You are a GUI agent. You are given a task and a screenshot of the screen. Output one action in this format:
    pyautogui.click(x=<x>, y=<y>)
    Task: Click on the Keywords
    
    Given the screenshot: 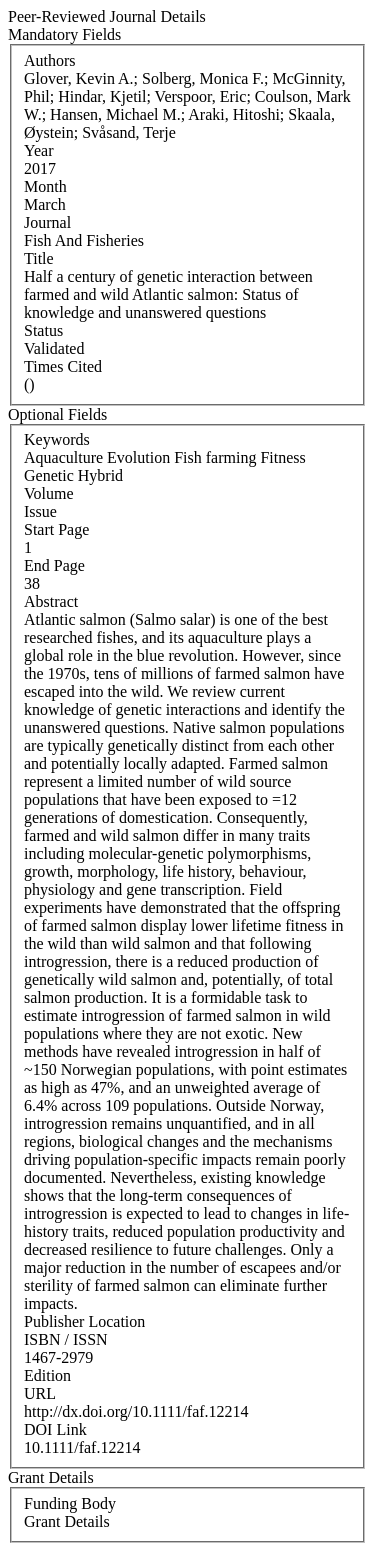 What is the action you would take?
    pyautogui.click(x=57, y=439)
    